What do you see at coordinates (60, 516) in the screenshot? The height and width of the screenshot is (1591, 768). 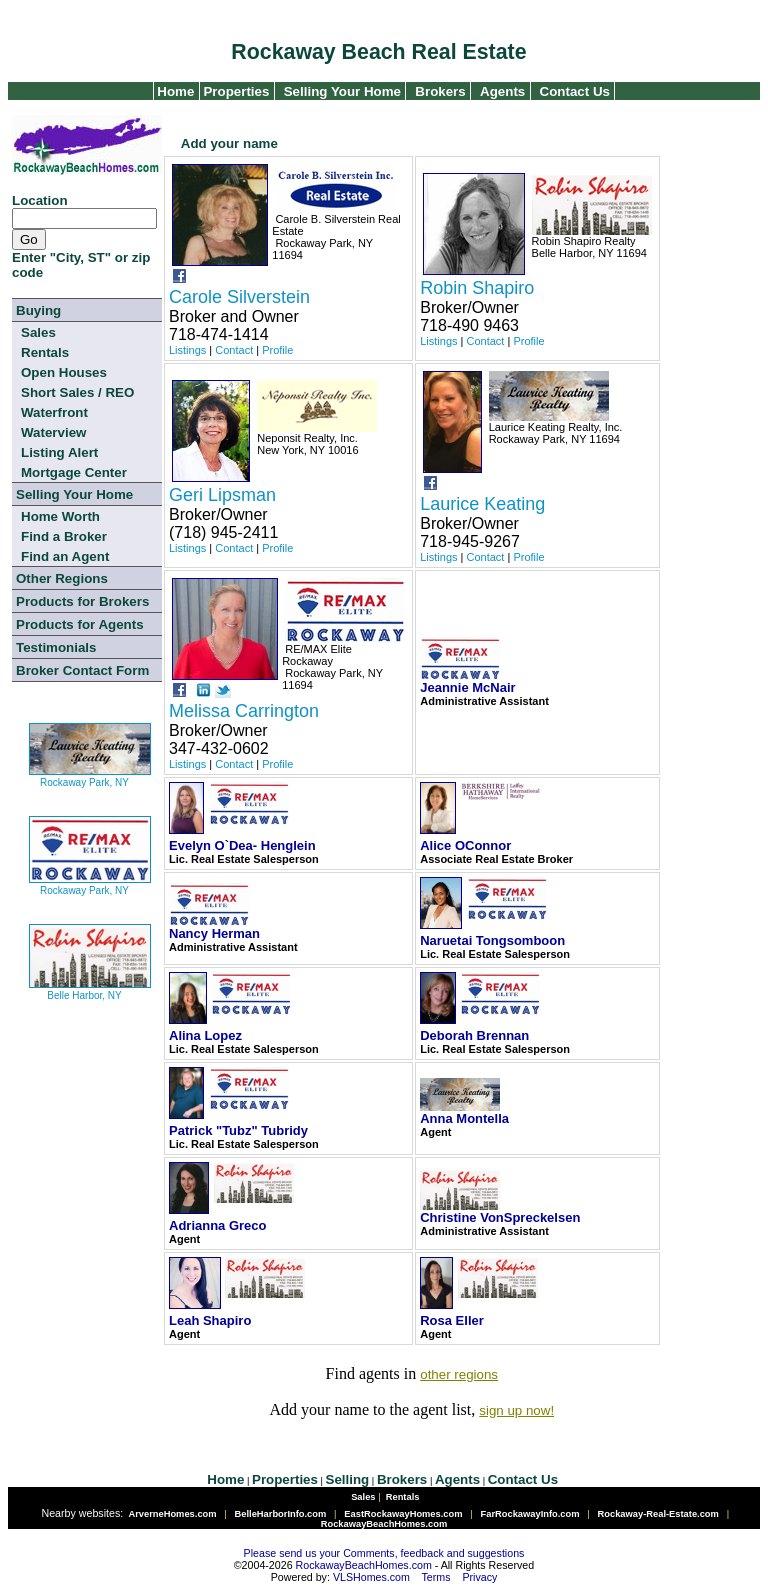 I see `Home Worth` at bounding box center [60, 516].